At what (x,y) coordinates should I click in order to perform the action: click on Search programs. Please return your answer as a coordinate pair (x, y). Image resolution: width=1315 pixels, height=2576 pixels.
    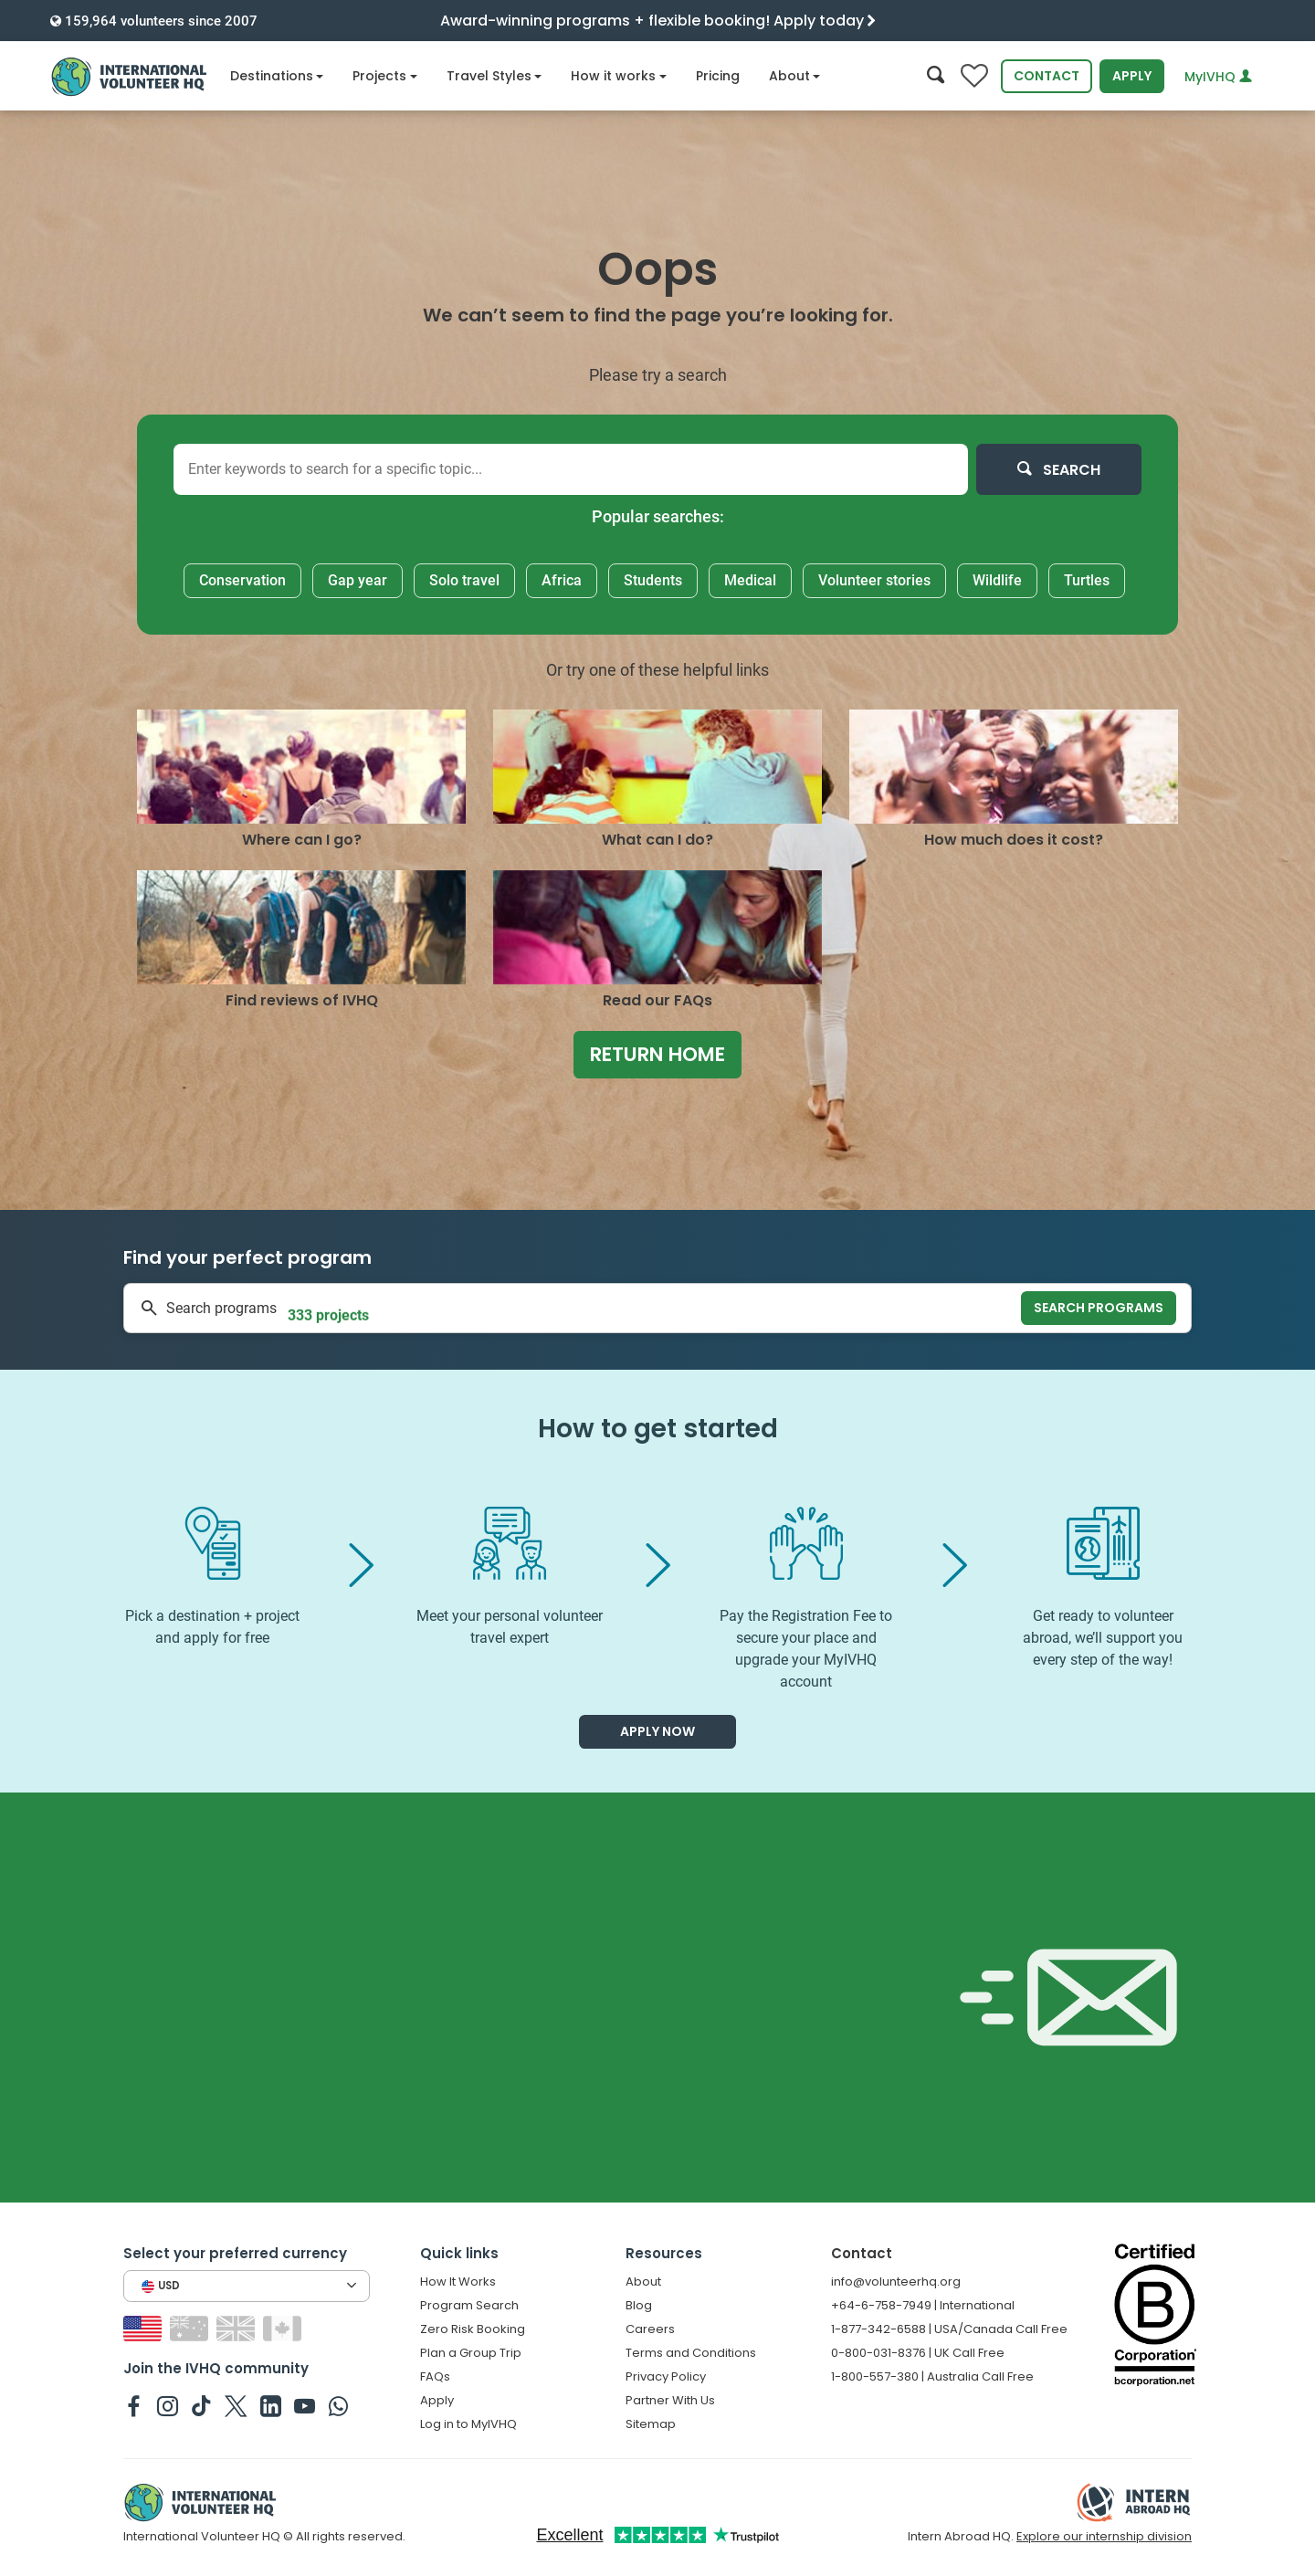
    Looking at the image, I should click on (1098, 1308).